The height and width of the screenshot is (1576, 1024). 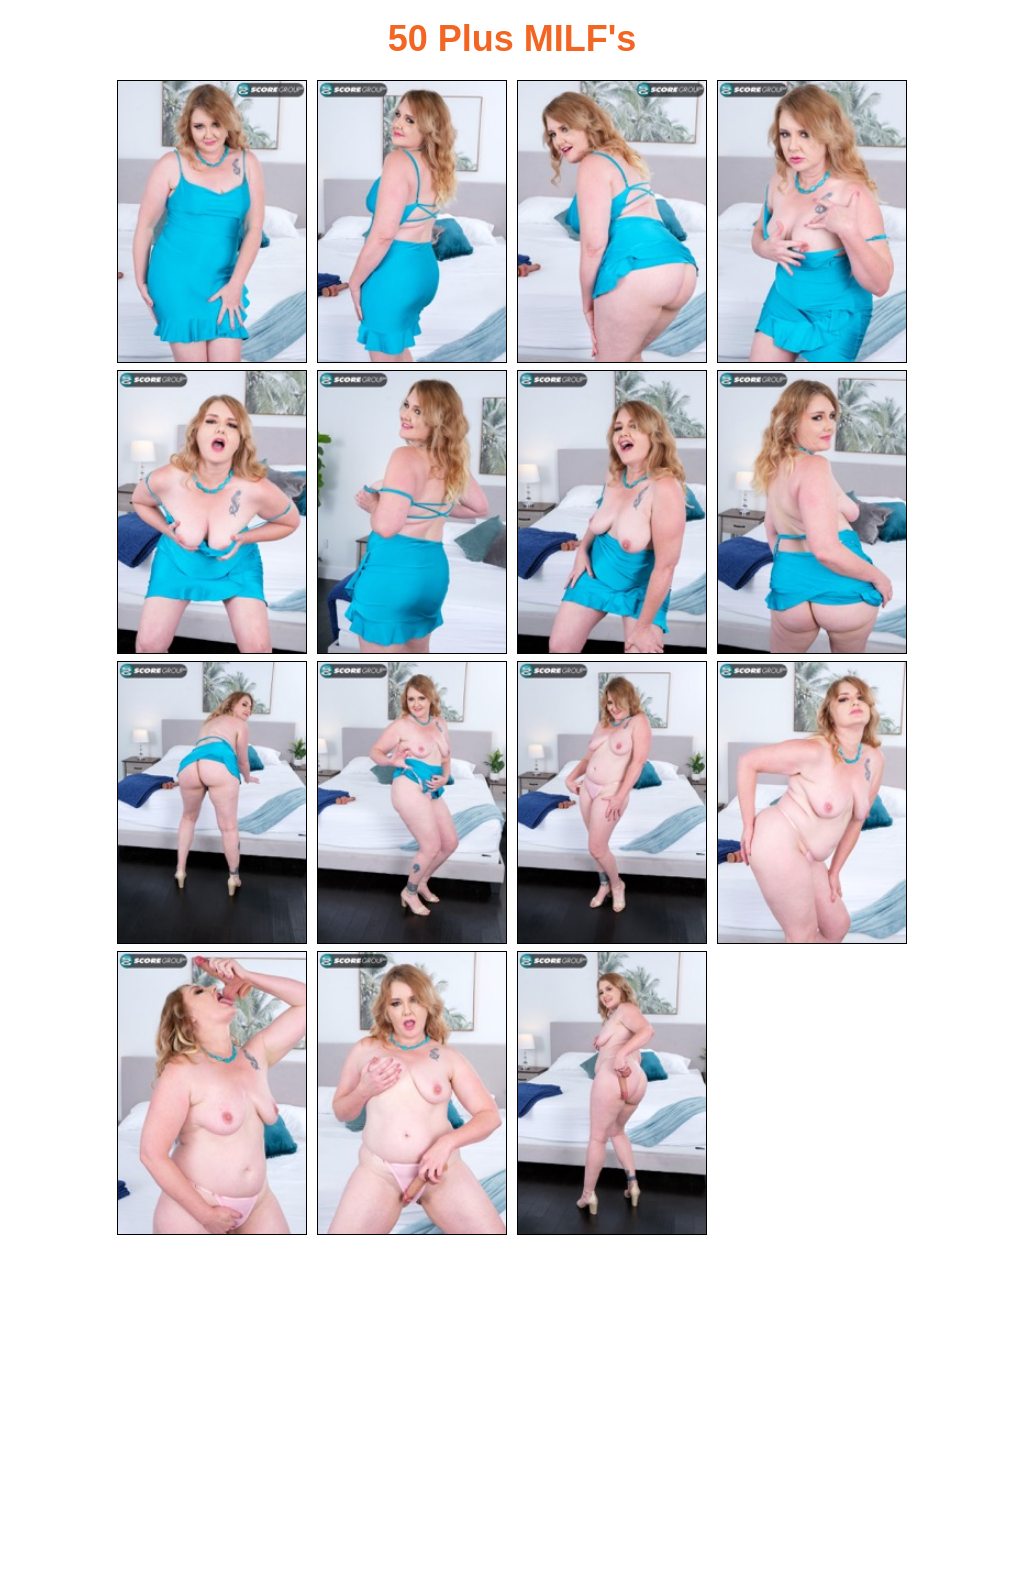 I want to click on [11.jpg], so click(x=612, y=802).